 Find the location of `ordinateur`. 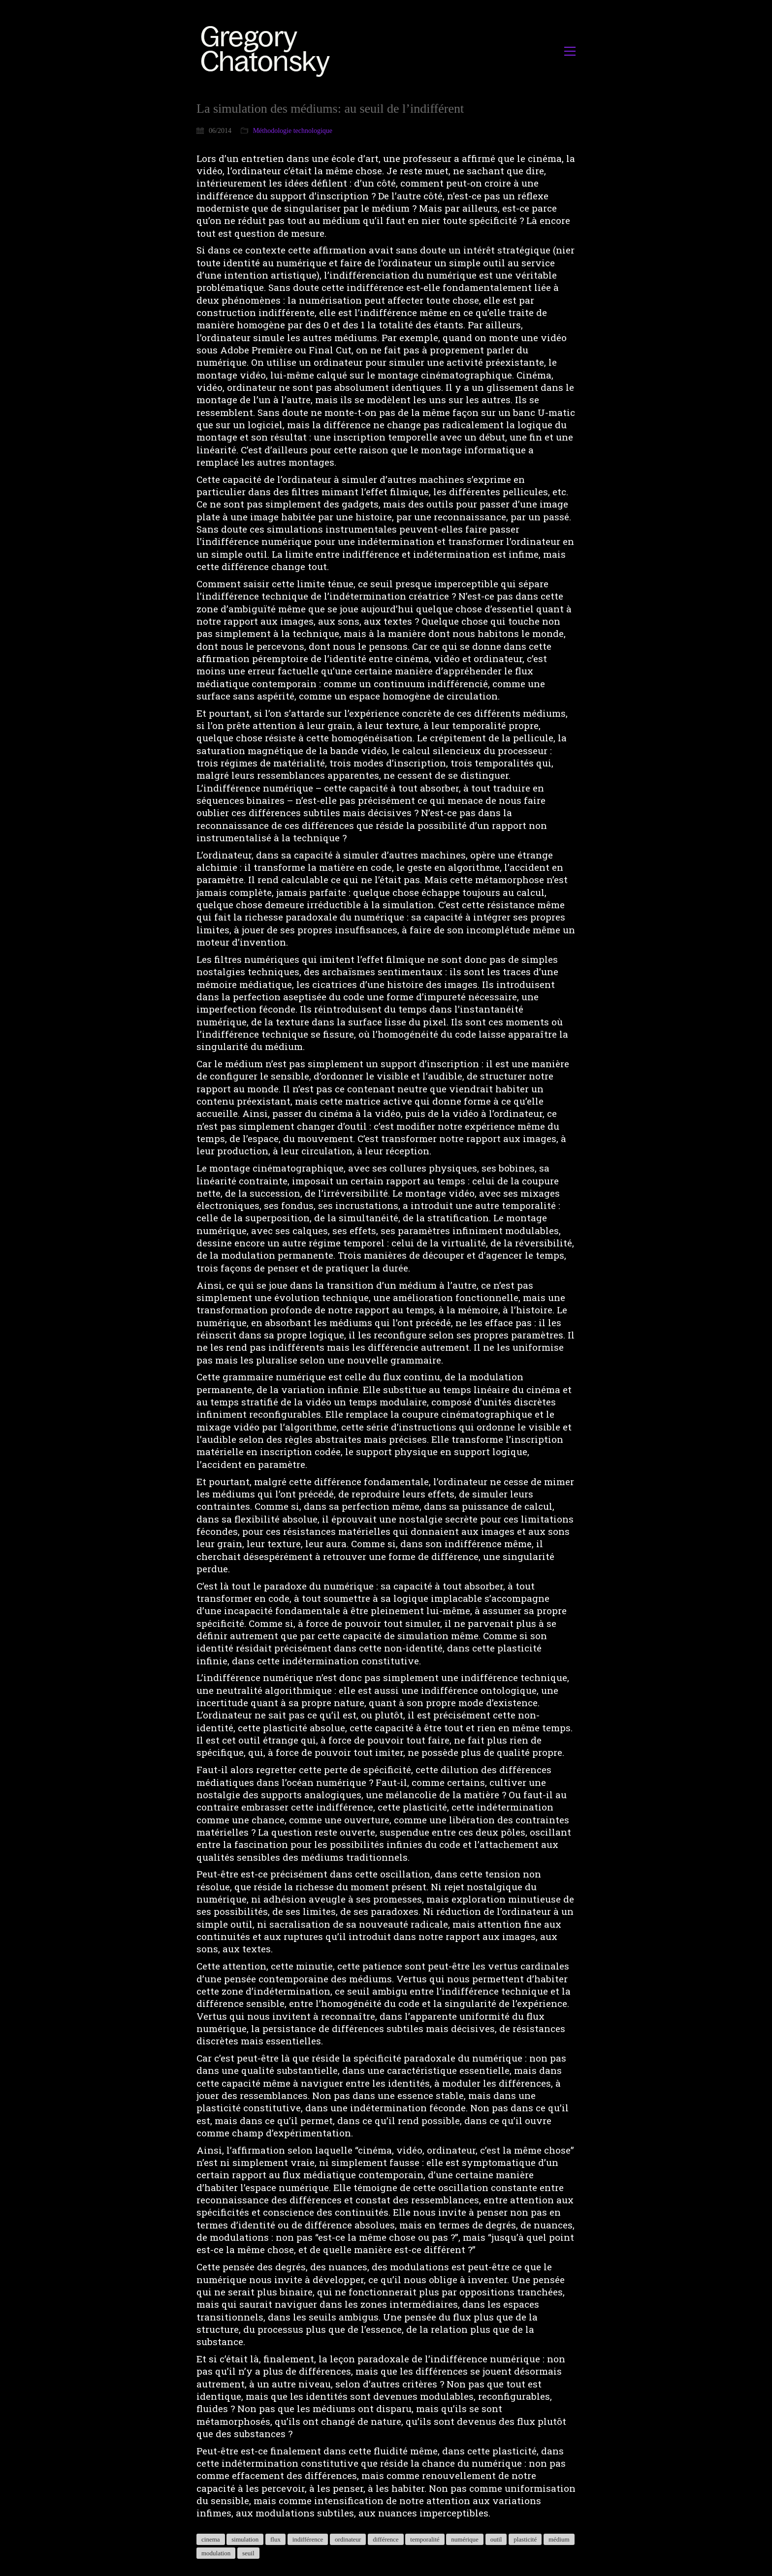

ordinateur is located at coordinates (348, 2539).